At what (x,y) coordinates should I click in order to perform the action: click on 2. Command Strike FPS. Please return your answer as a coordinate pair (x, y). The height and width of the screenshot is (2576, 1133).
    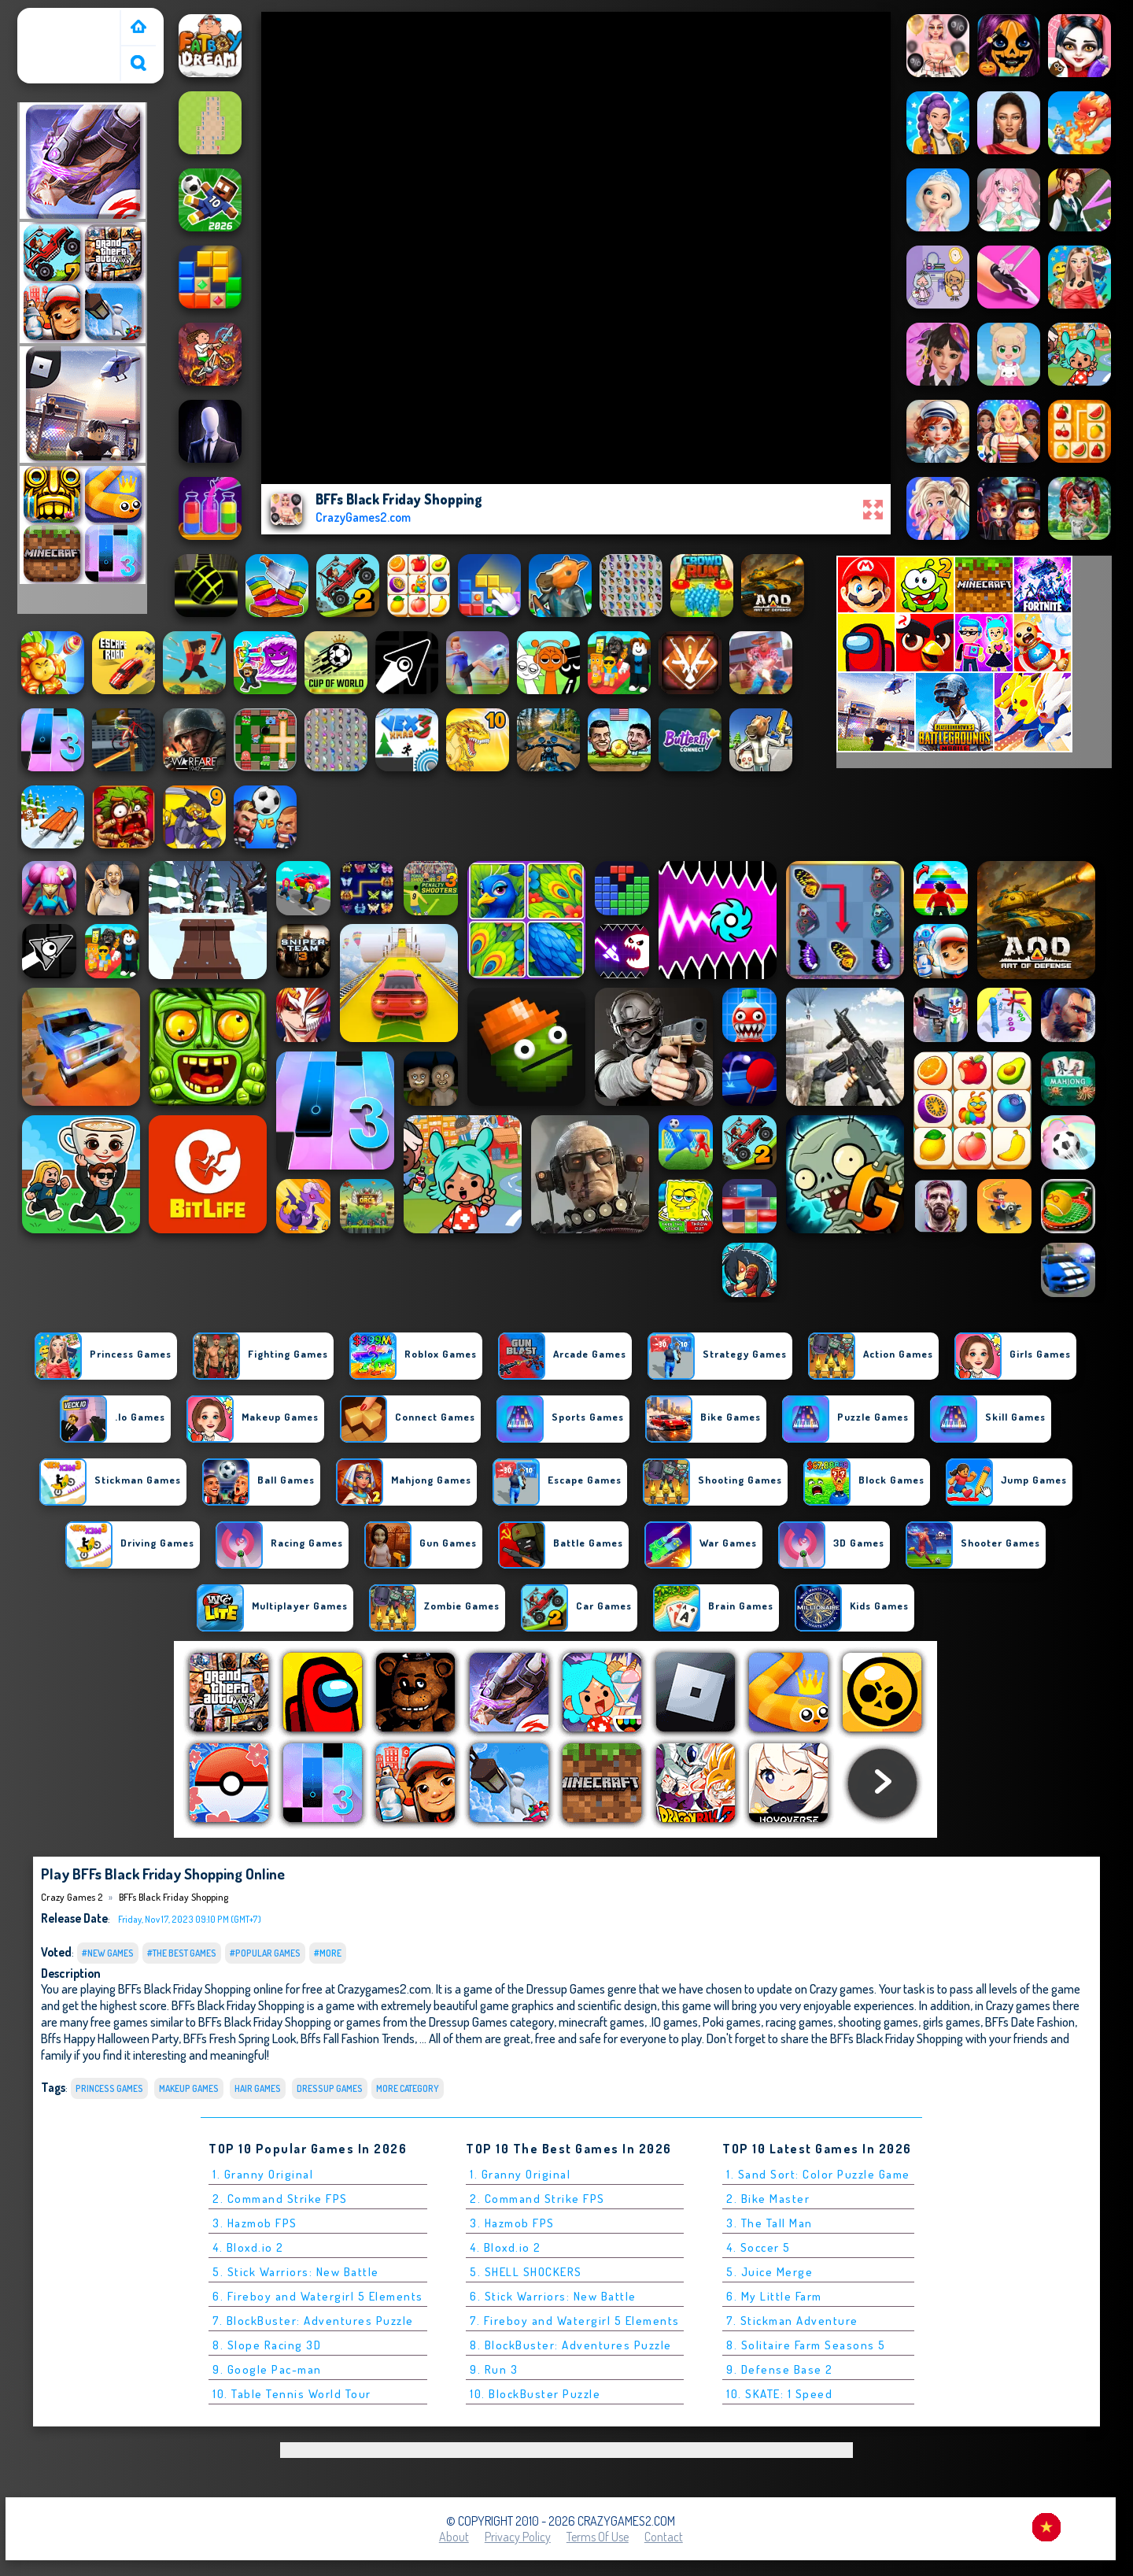
    Looking at the image, I should click on (280, 2198).